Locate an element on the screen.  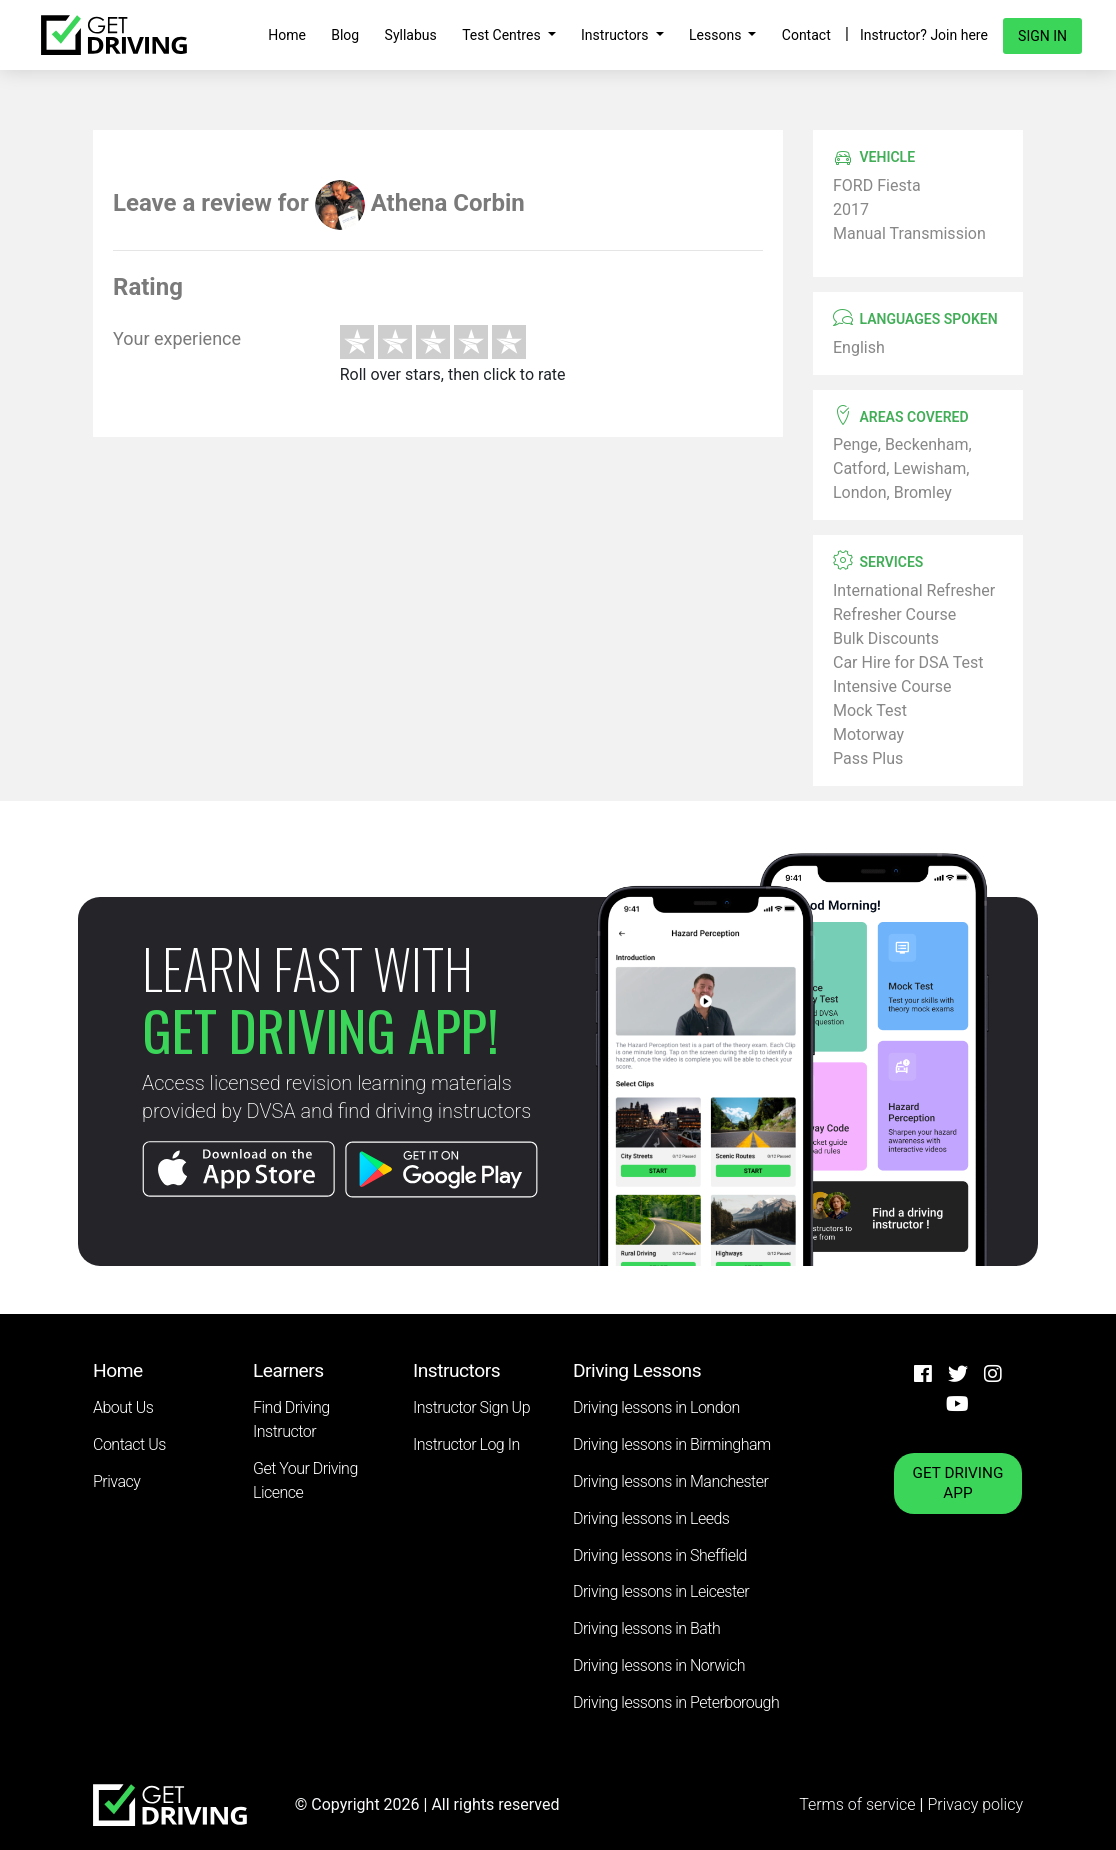
Home is located at coordinates (287, 35).